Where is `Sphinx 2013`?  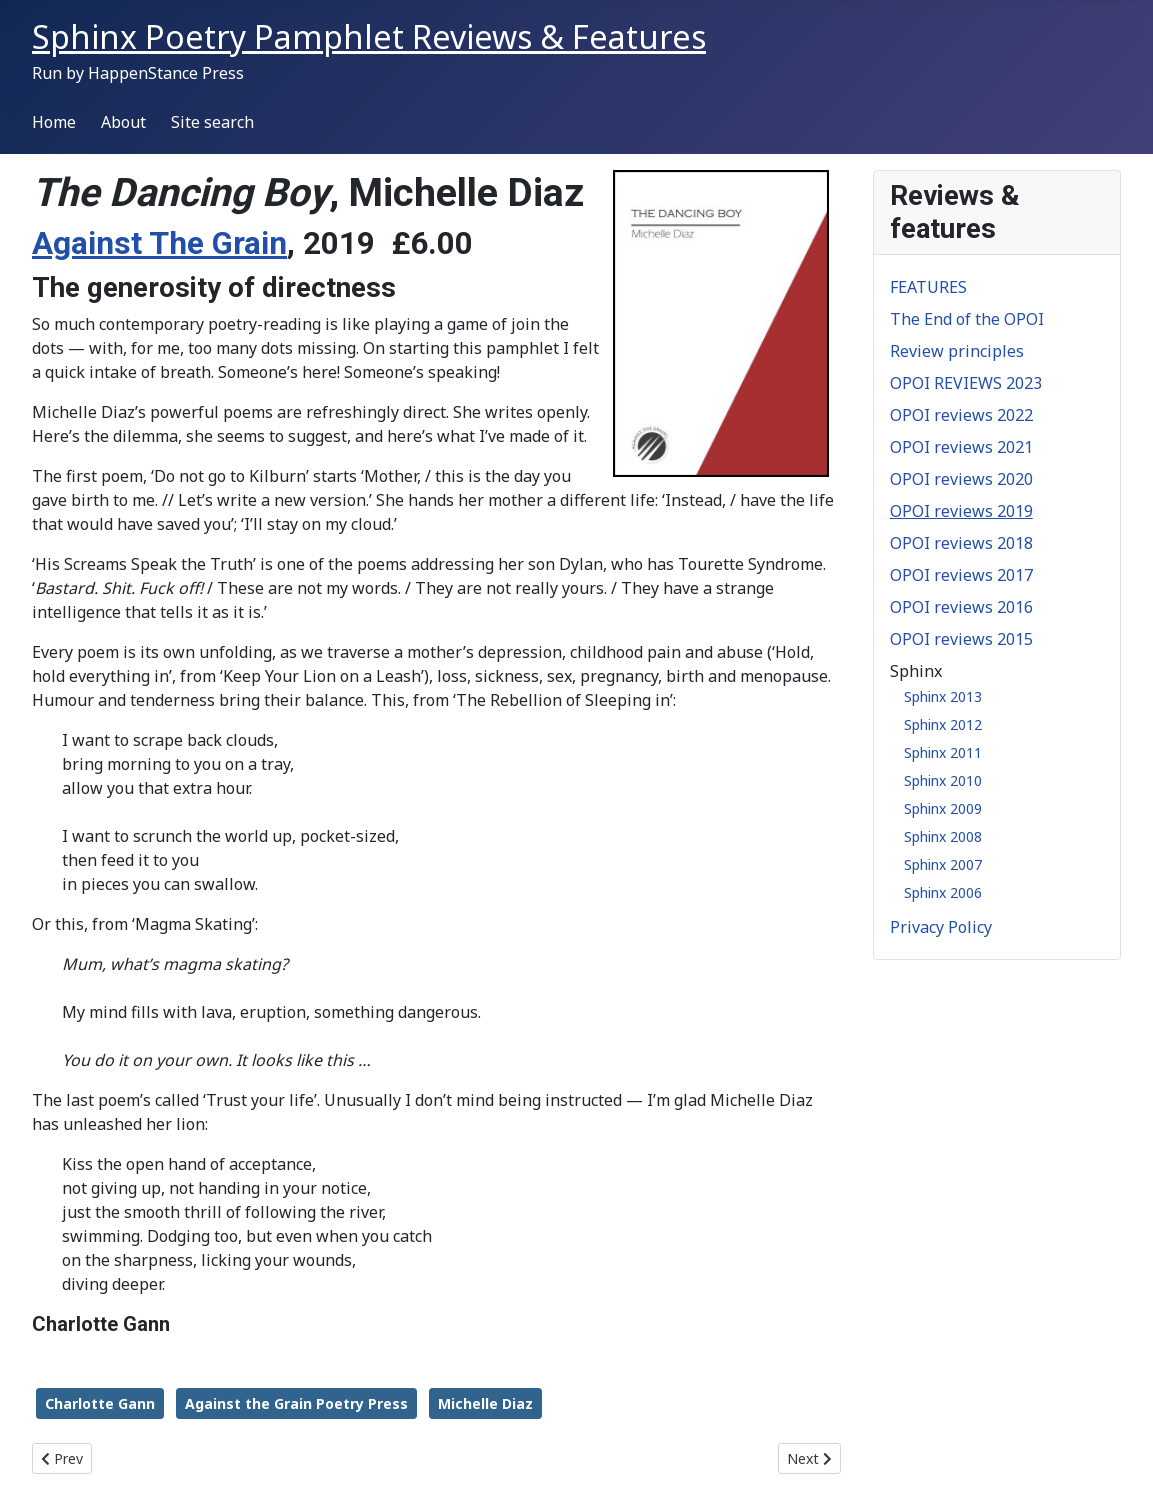 Sphinx 2013 is located at coordinates (943, 696).